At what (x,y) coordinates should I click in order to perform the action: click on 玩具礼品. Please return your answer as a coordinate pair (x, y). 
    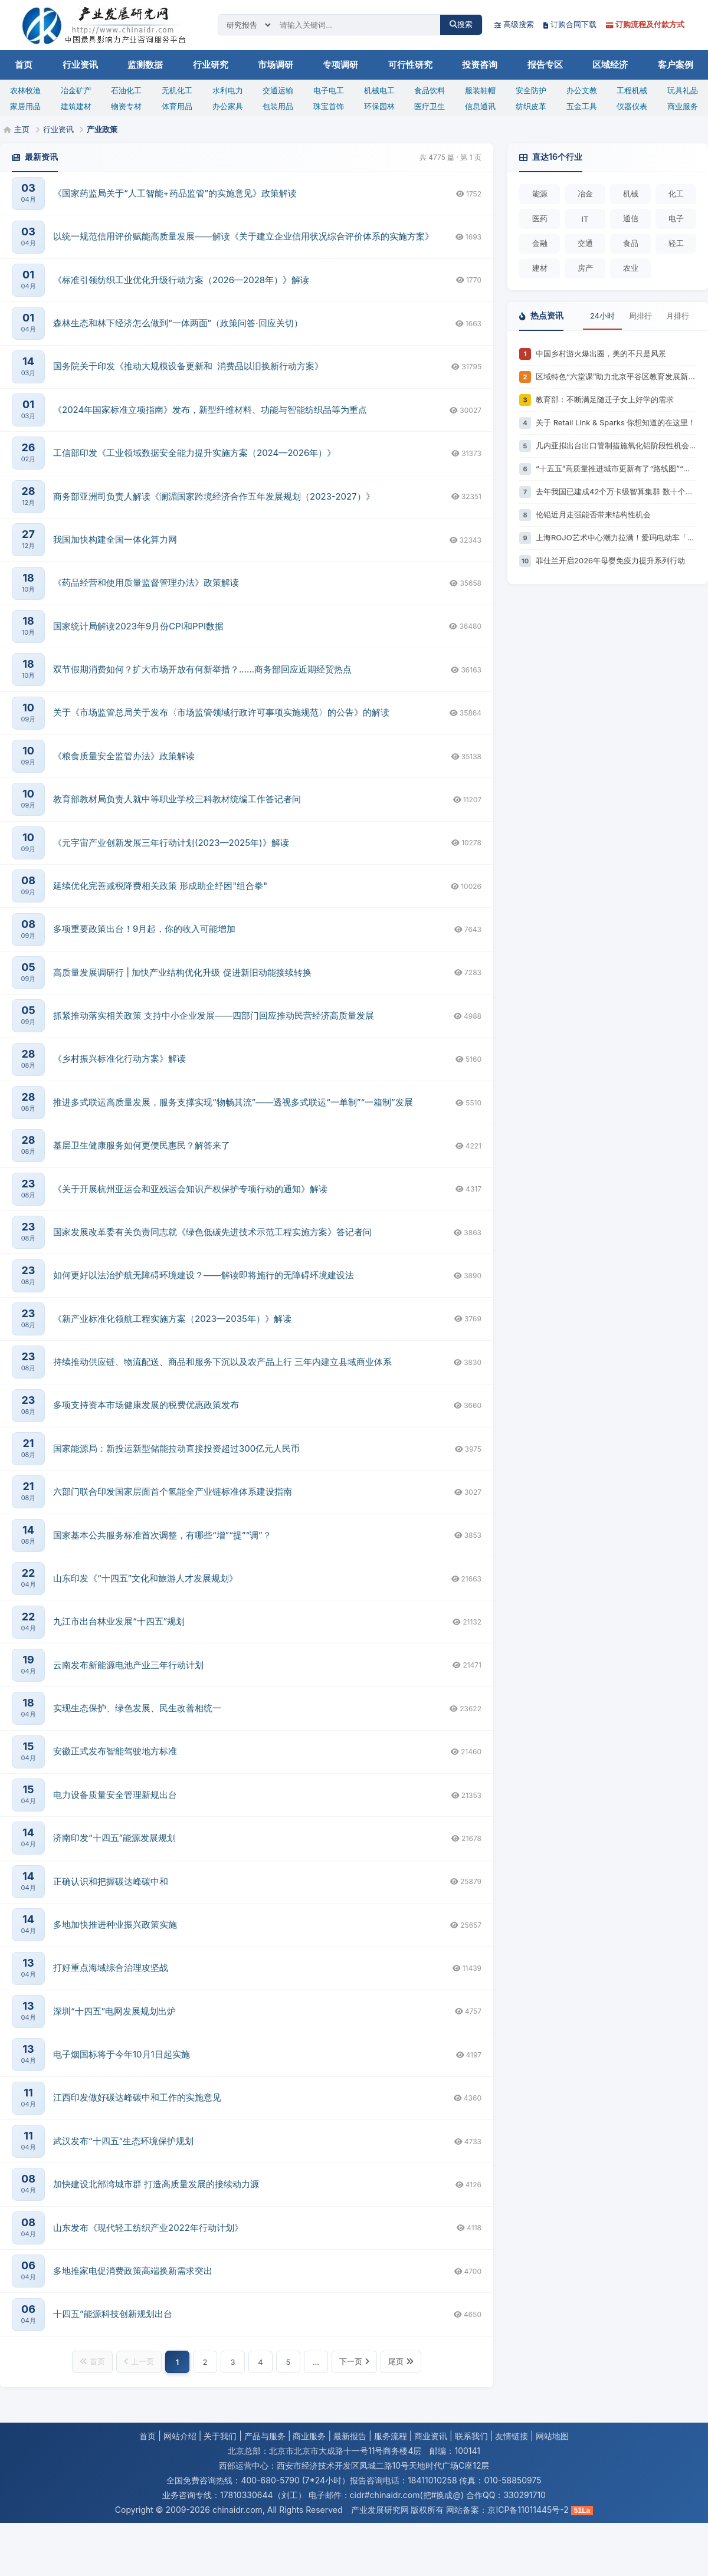
    Looking at the image, I should click on (682, 90).